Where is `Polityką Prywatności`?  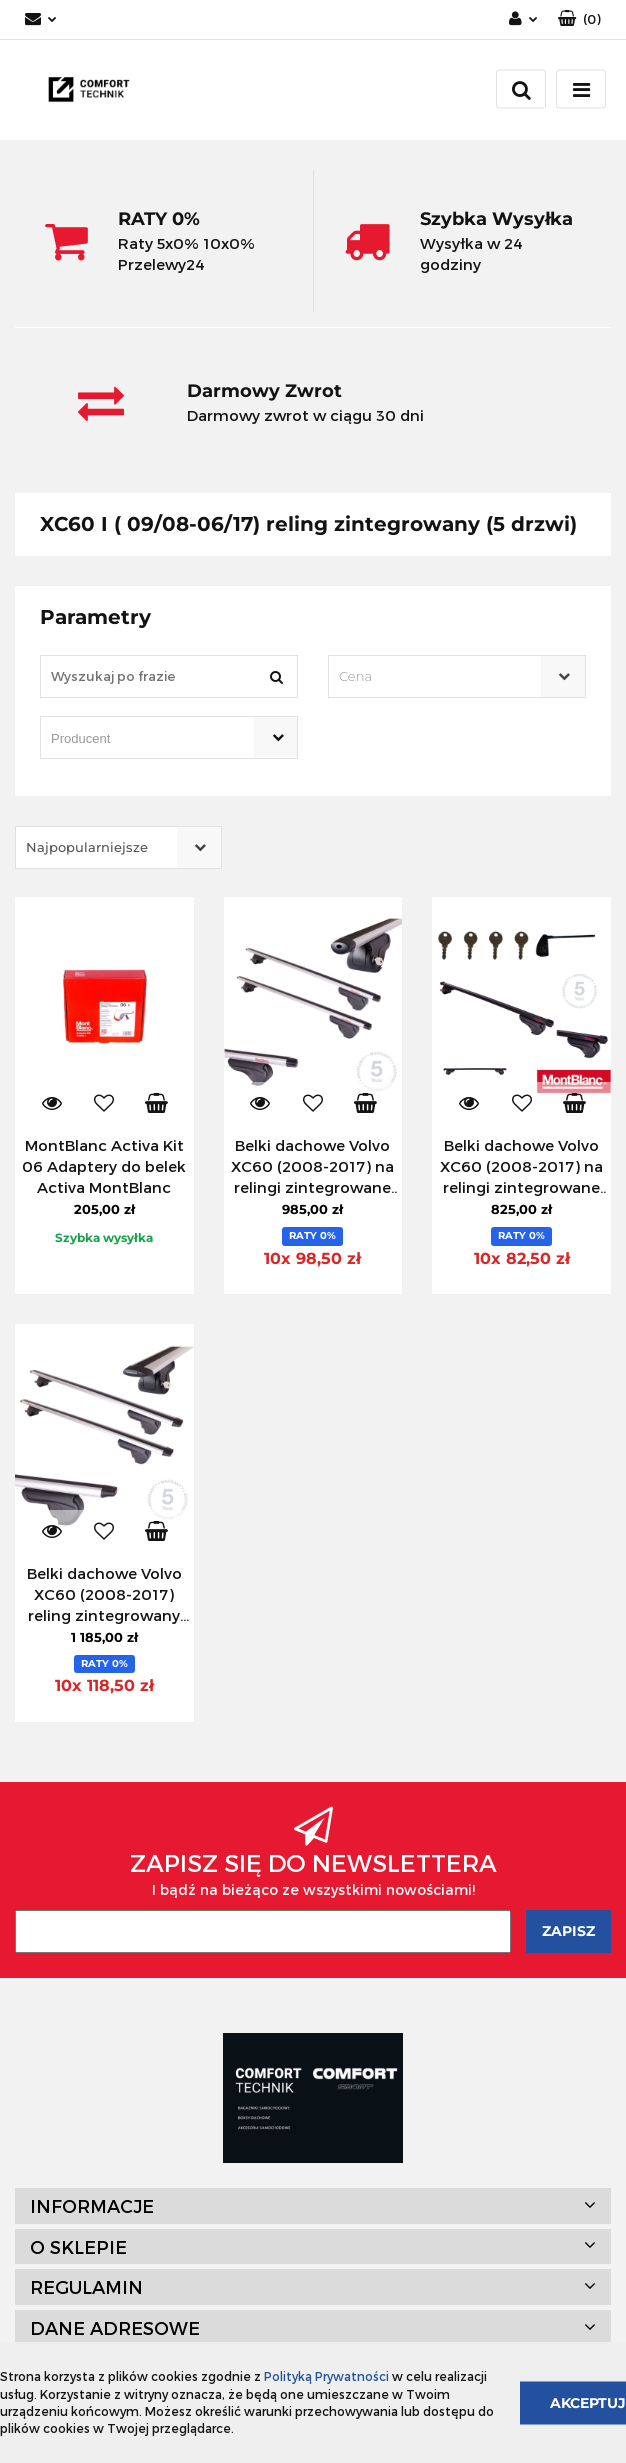
Polityką Prywatności is located at coordinates (326, 2376).